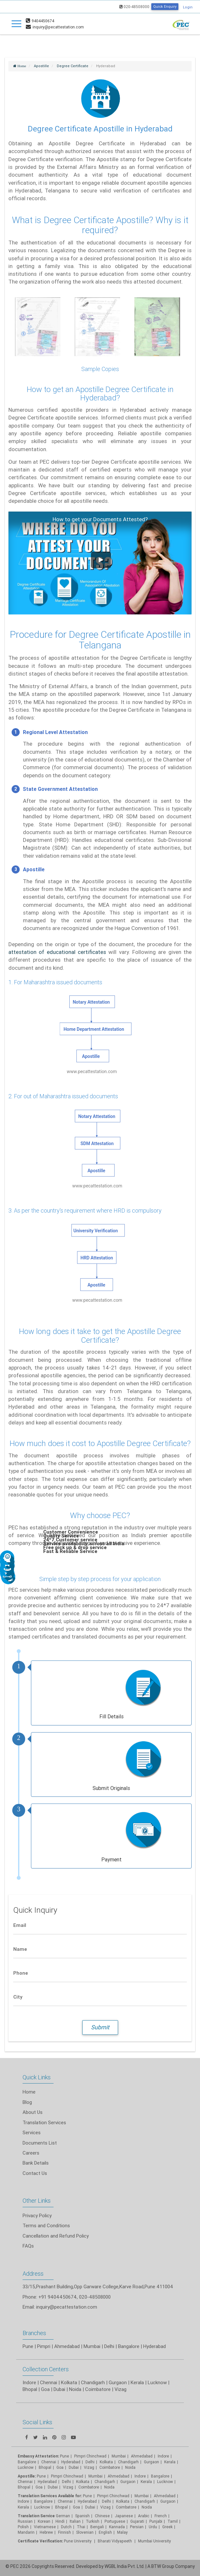 This screenshot has width=200, height=2576. What do you see at coordinates (56, 2236) in the screenshot?
I see `Cancellation and Refund Policy` at bounding box center [56, 2236].